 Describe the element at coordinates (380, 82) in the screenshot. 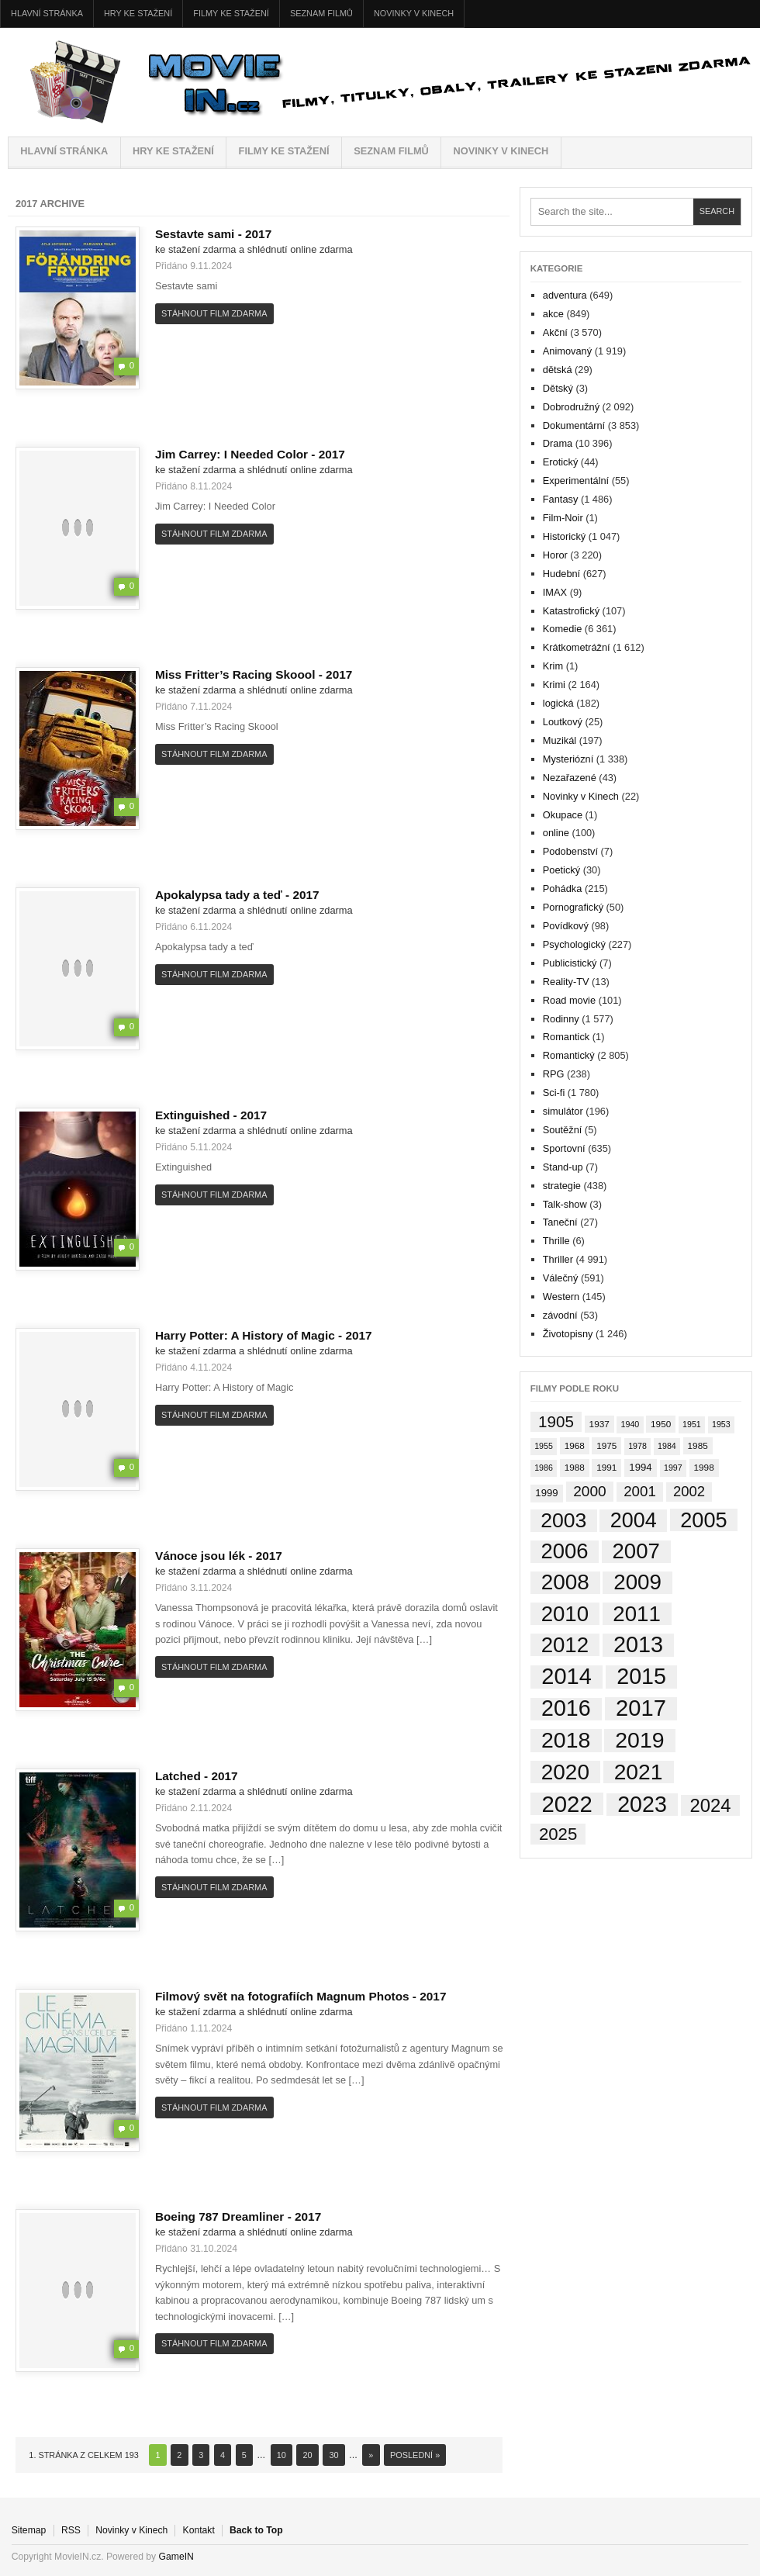

I see `MovieIN.cz` at that location.